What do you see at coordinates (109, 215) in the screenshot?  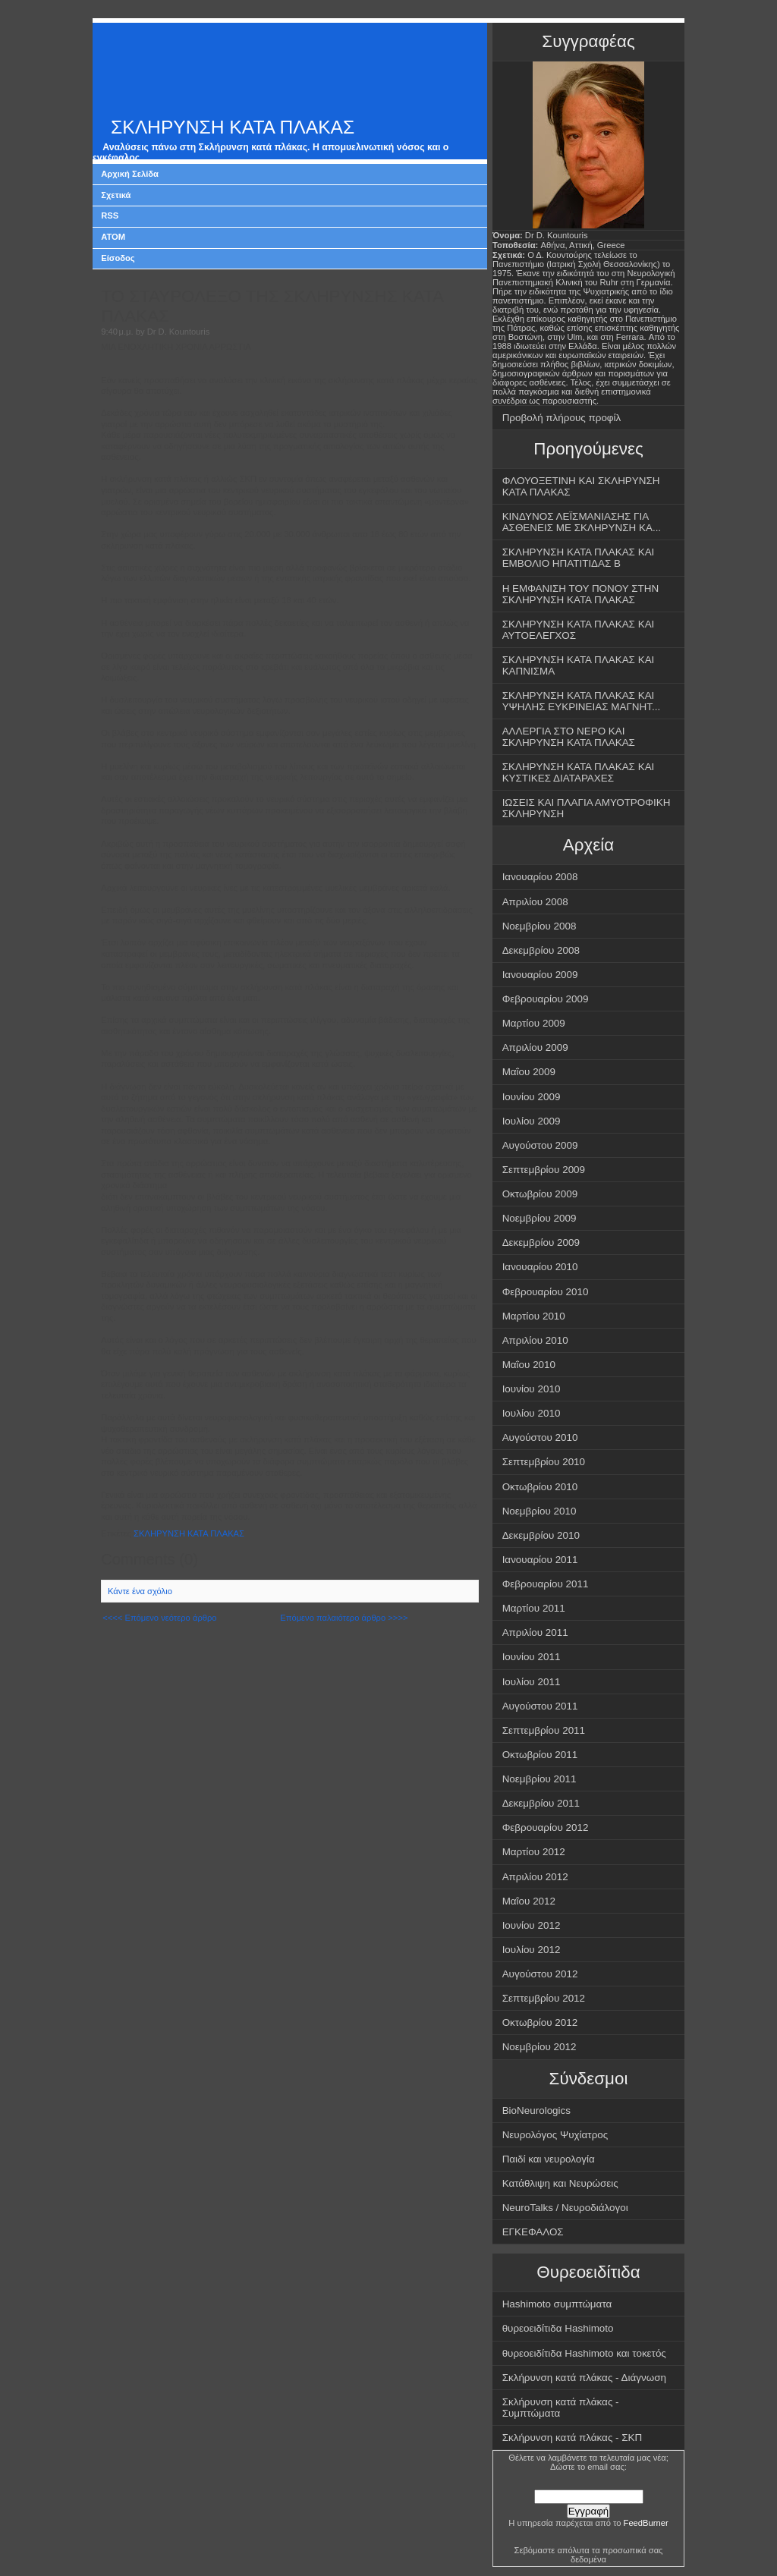 I see `RSS` at bounding box center [109, 215].